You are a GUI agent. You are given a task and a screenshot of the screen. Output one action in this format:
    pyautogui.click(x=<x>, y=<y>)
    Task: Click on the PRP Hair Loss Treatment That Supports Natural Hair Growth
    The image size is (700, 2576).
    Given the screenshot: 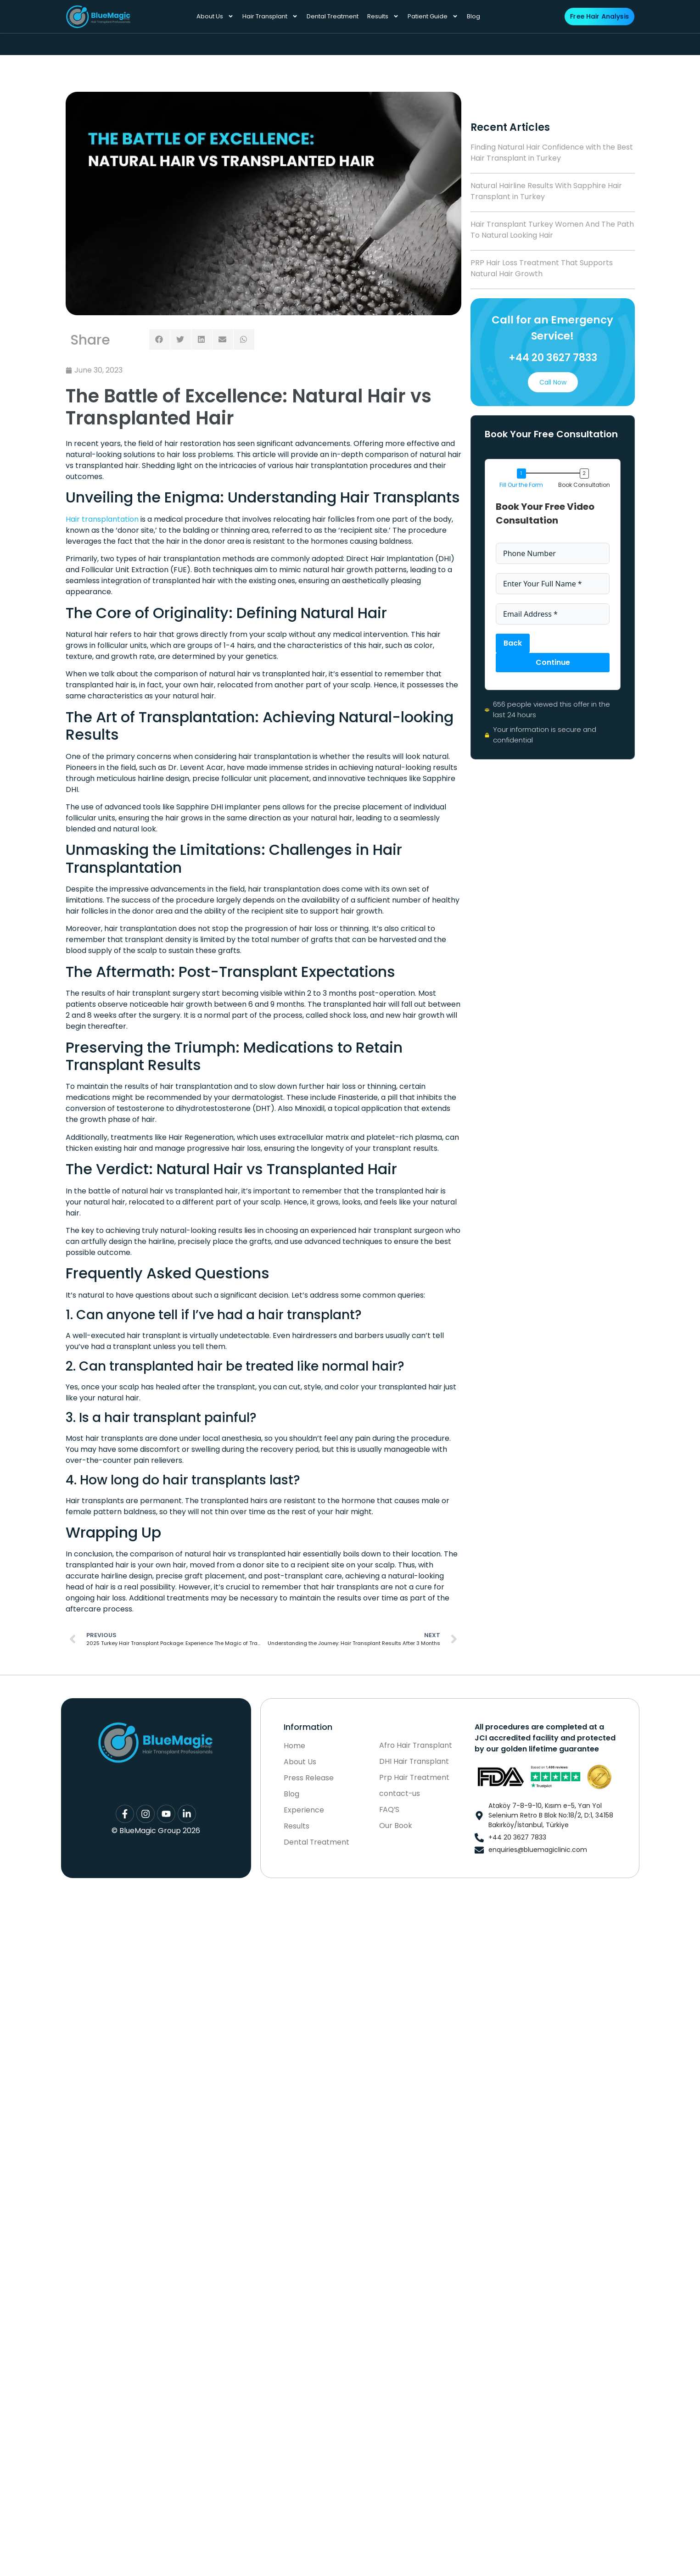 What is the action you would take?
    pyautogui.click(x=541, y=268)
    